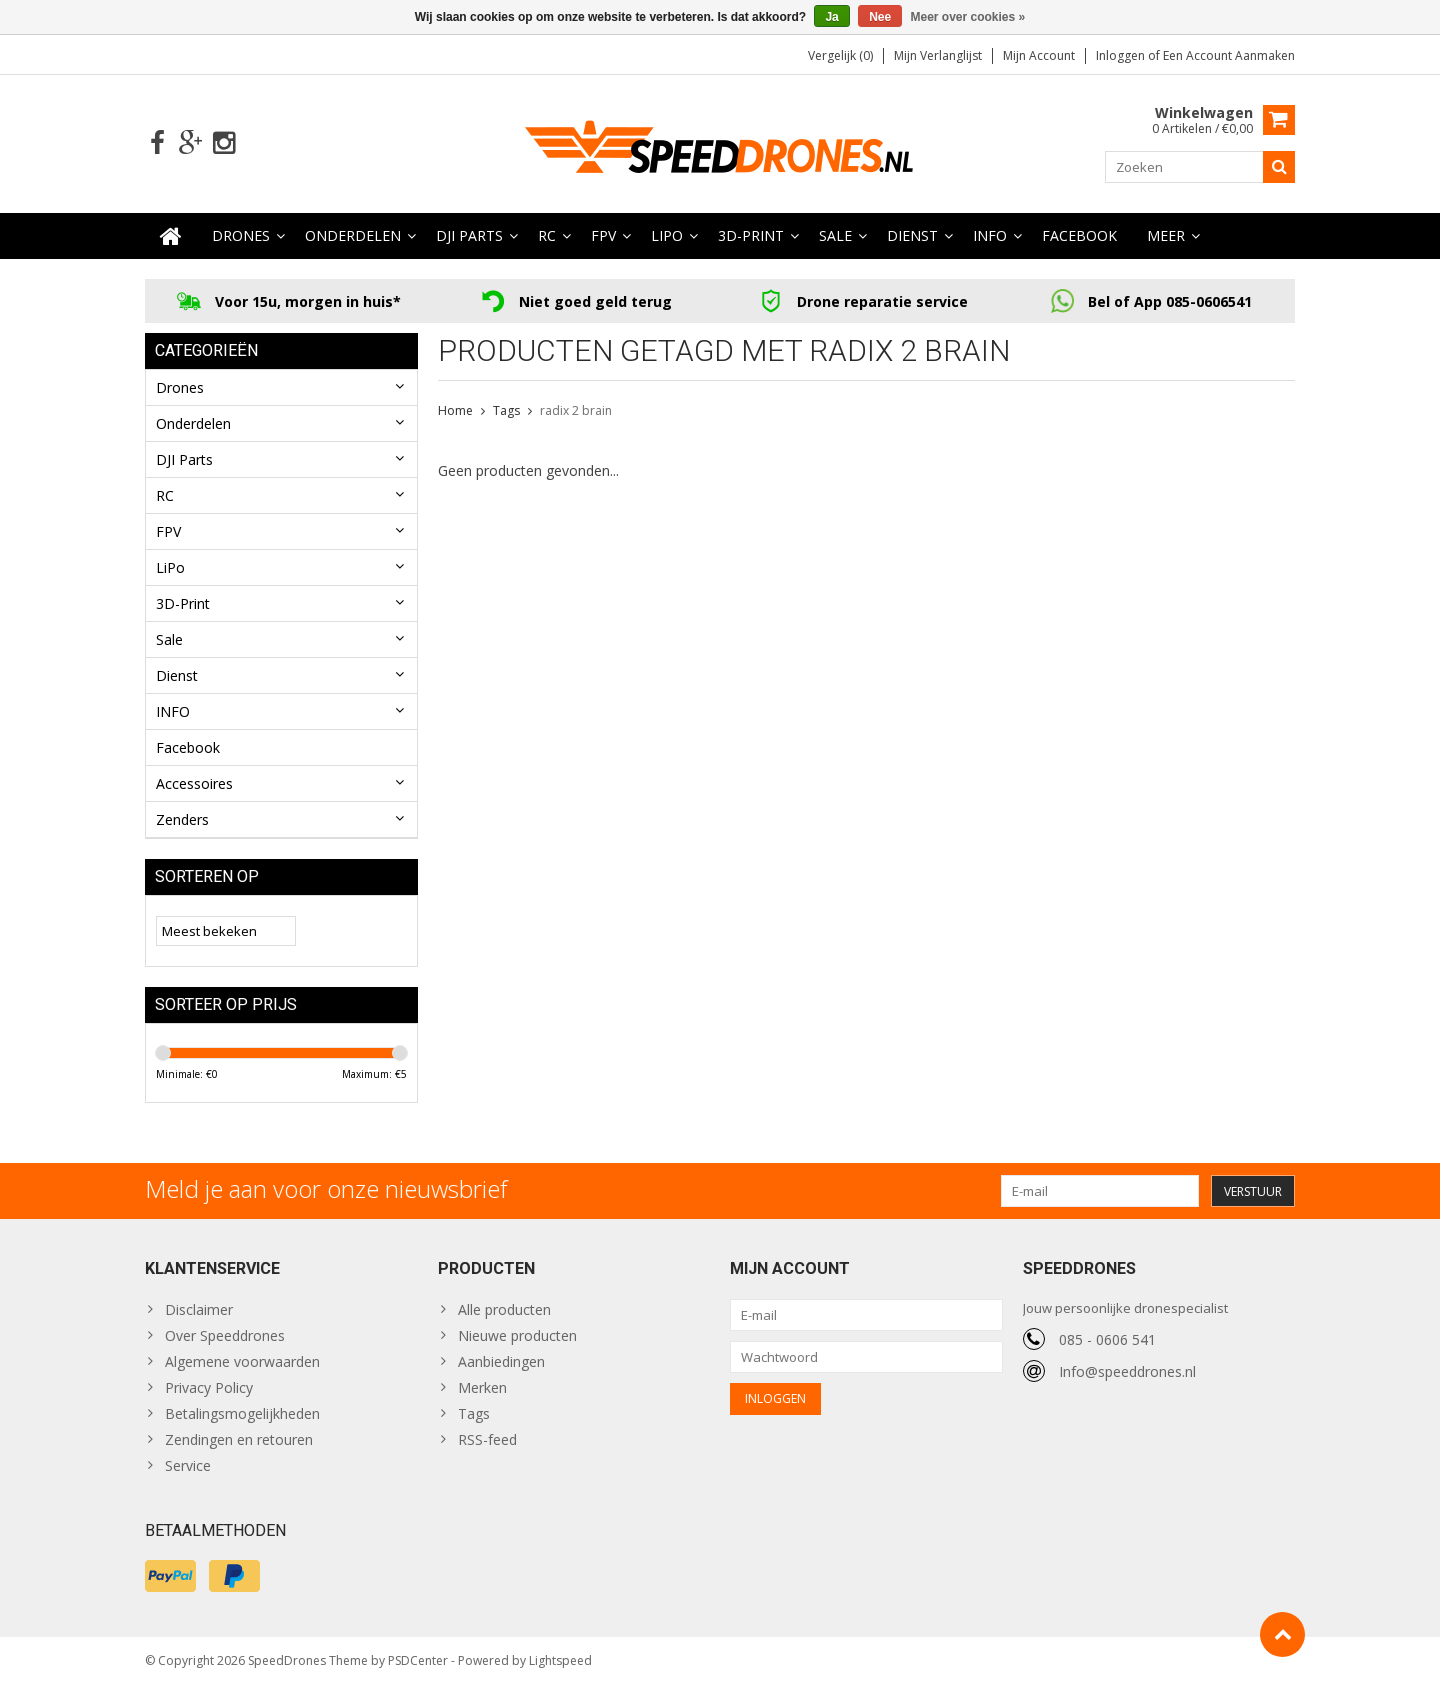 Image resolution: width=1440 pixels, height=1685 pixels. What do you see at coordinates (968, 17) in the screenshot?
I see `Meer over cookies »` at bounding box center [968, 17].